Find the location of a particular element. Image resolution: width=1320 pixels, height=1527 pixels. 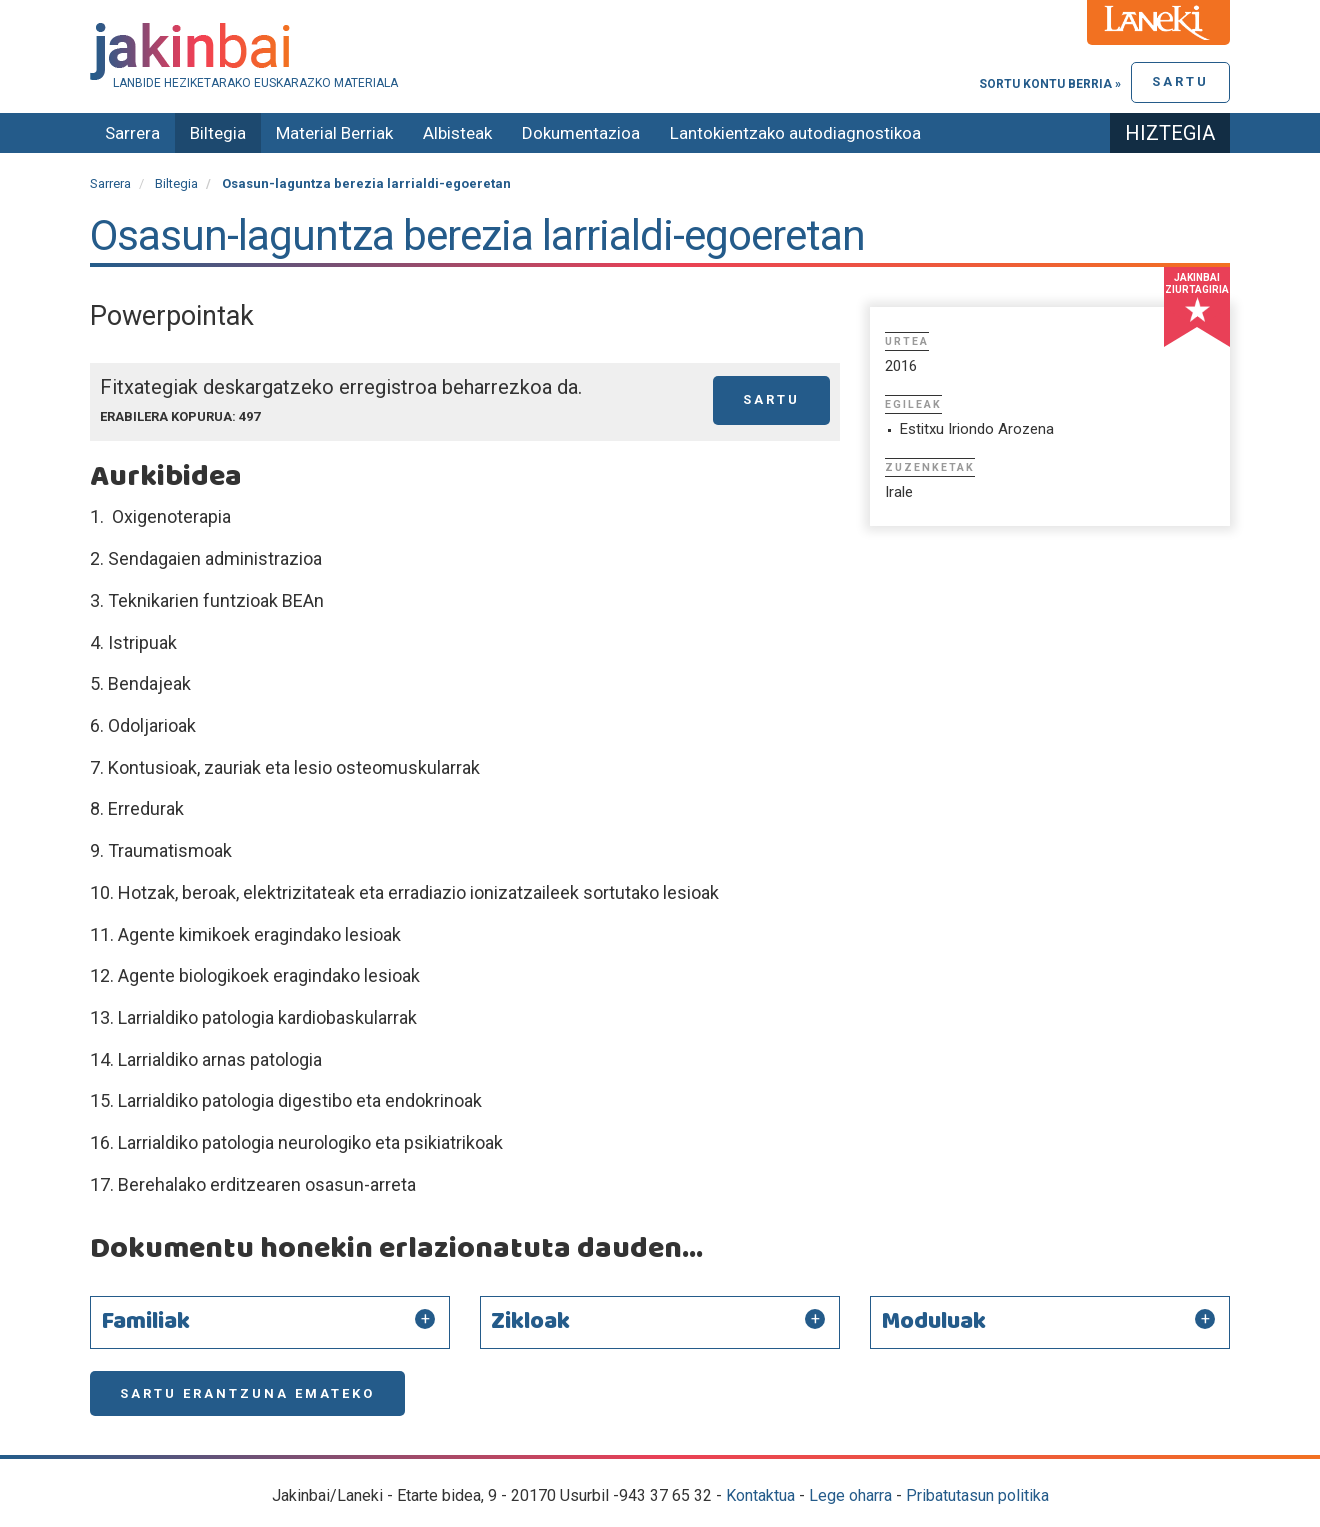

Kontaktua is located at coordinates (760, 1495).